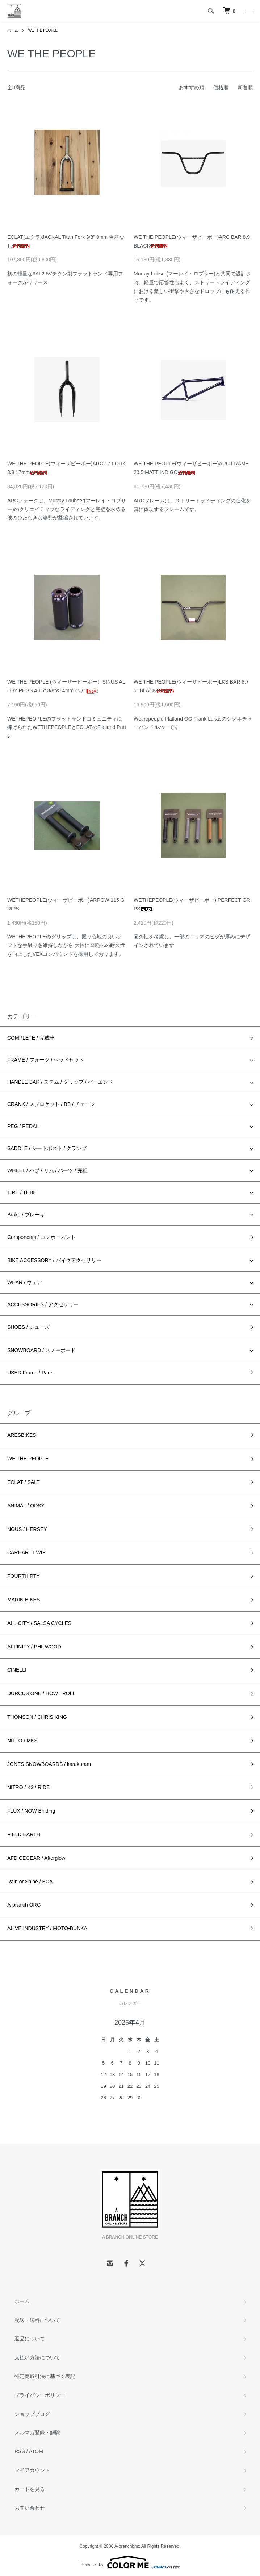 The height and width of the screenshot is (2576, 260). Describe the element at coordinates (37, 2320) in the screenshot. I see `配送・送料について` at that location.